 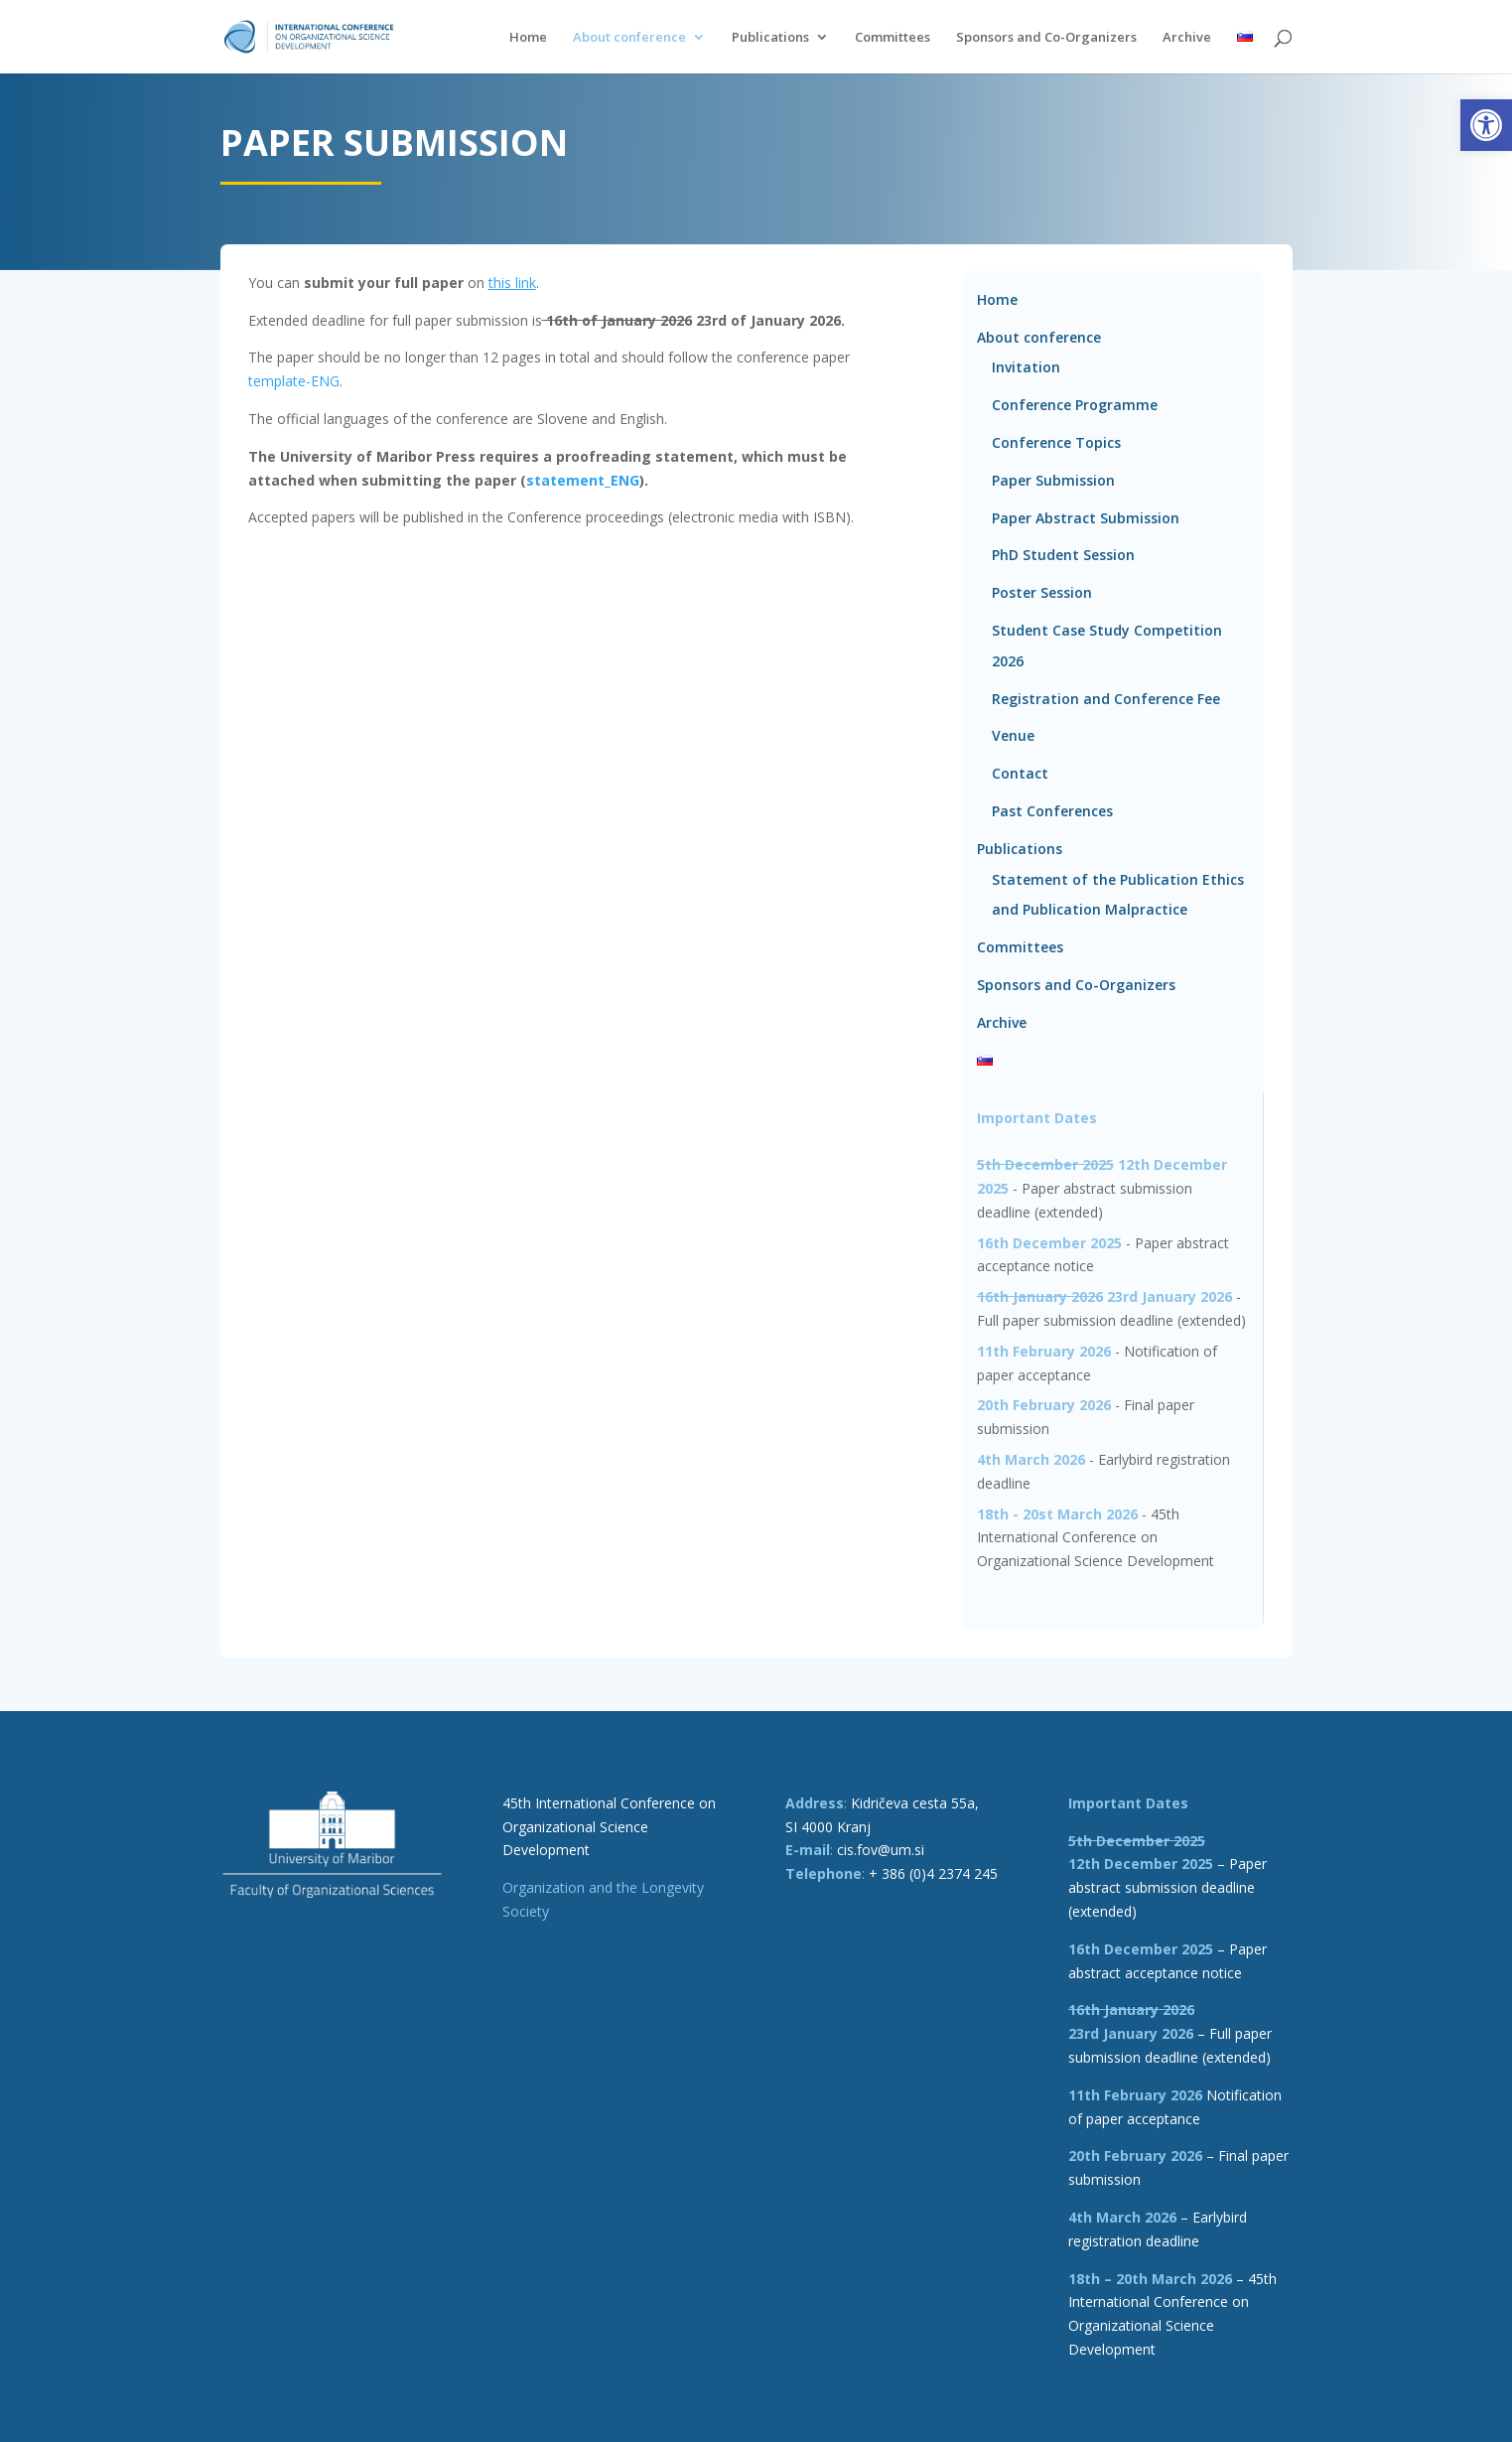 I want to click on Publications [link], so click(x=770, y=38).